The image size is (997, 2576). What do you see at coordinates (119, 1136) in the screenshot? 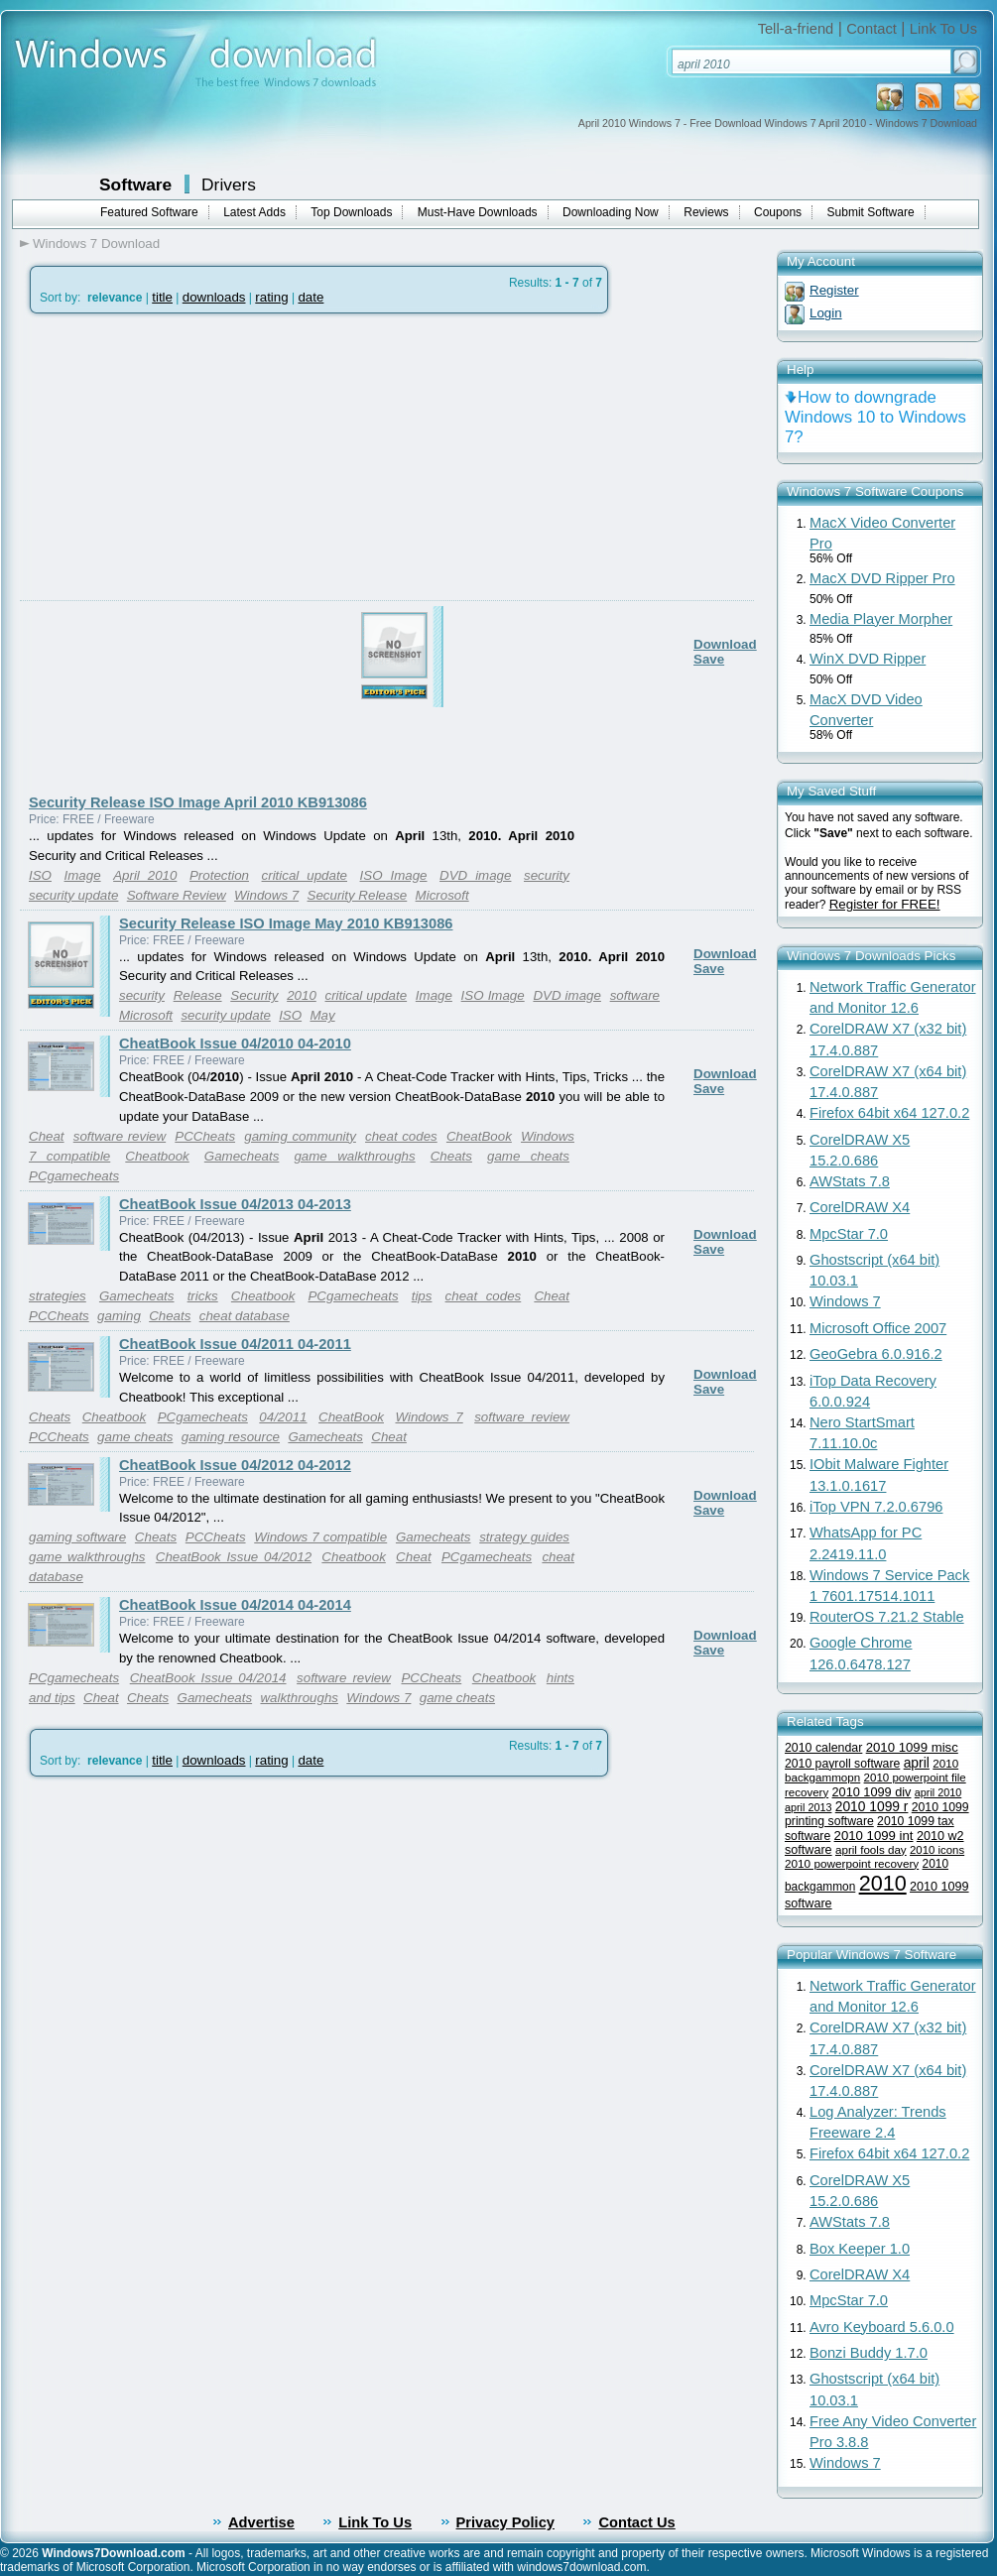
I see `software review` at bounding box center [119, 1136].